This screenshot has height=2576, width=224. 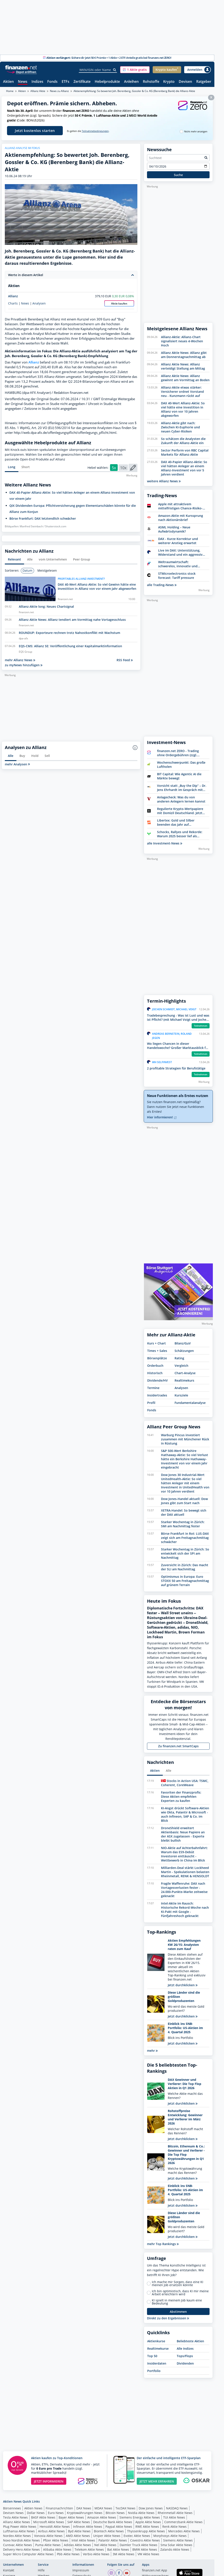 What do you see at coordinates (137, 2536) in the screenshot?
I see `Evotec Aktie News` at bounding box center [137, 2536].